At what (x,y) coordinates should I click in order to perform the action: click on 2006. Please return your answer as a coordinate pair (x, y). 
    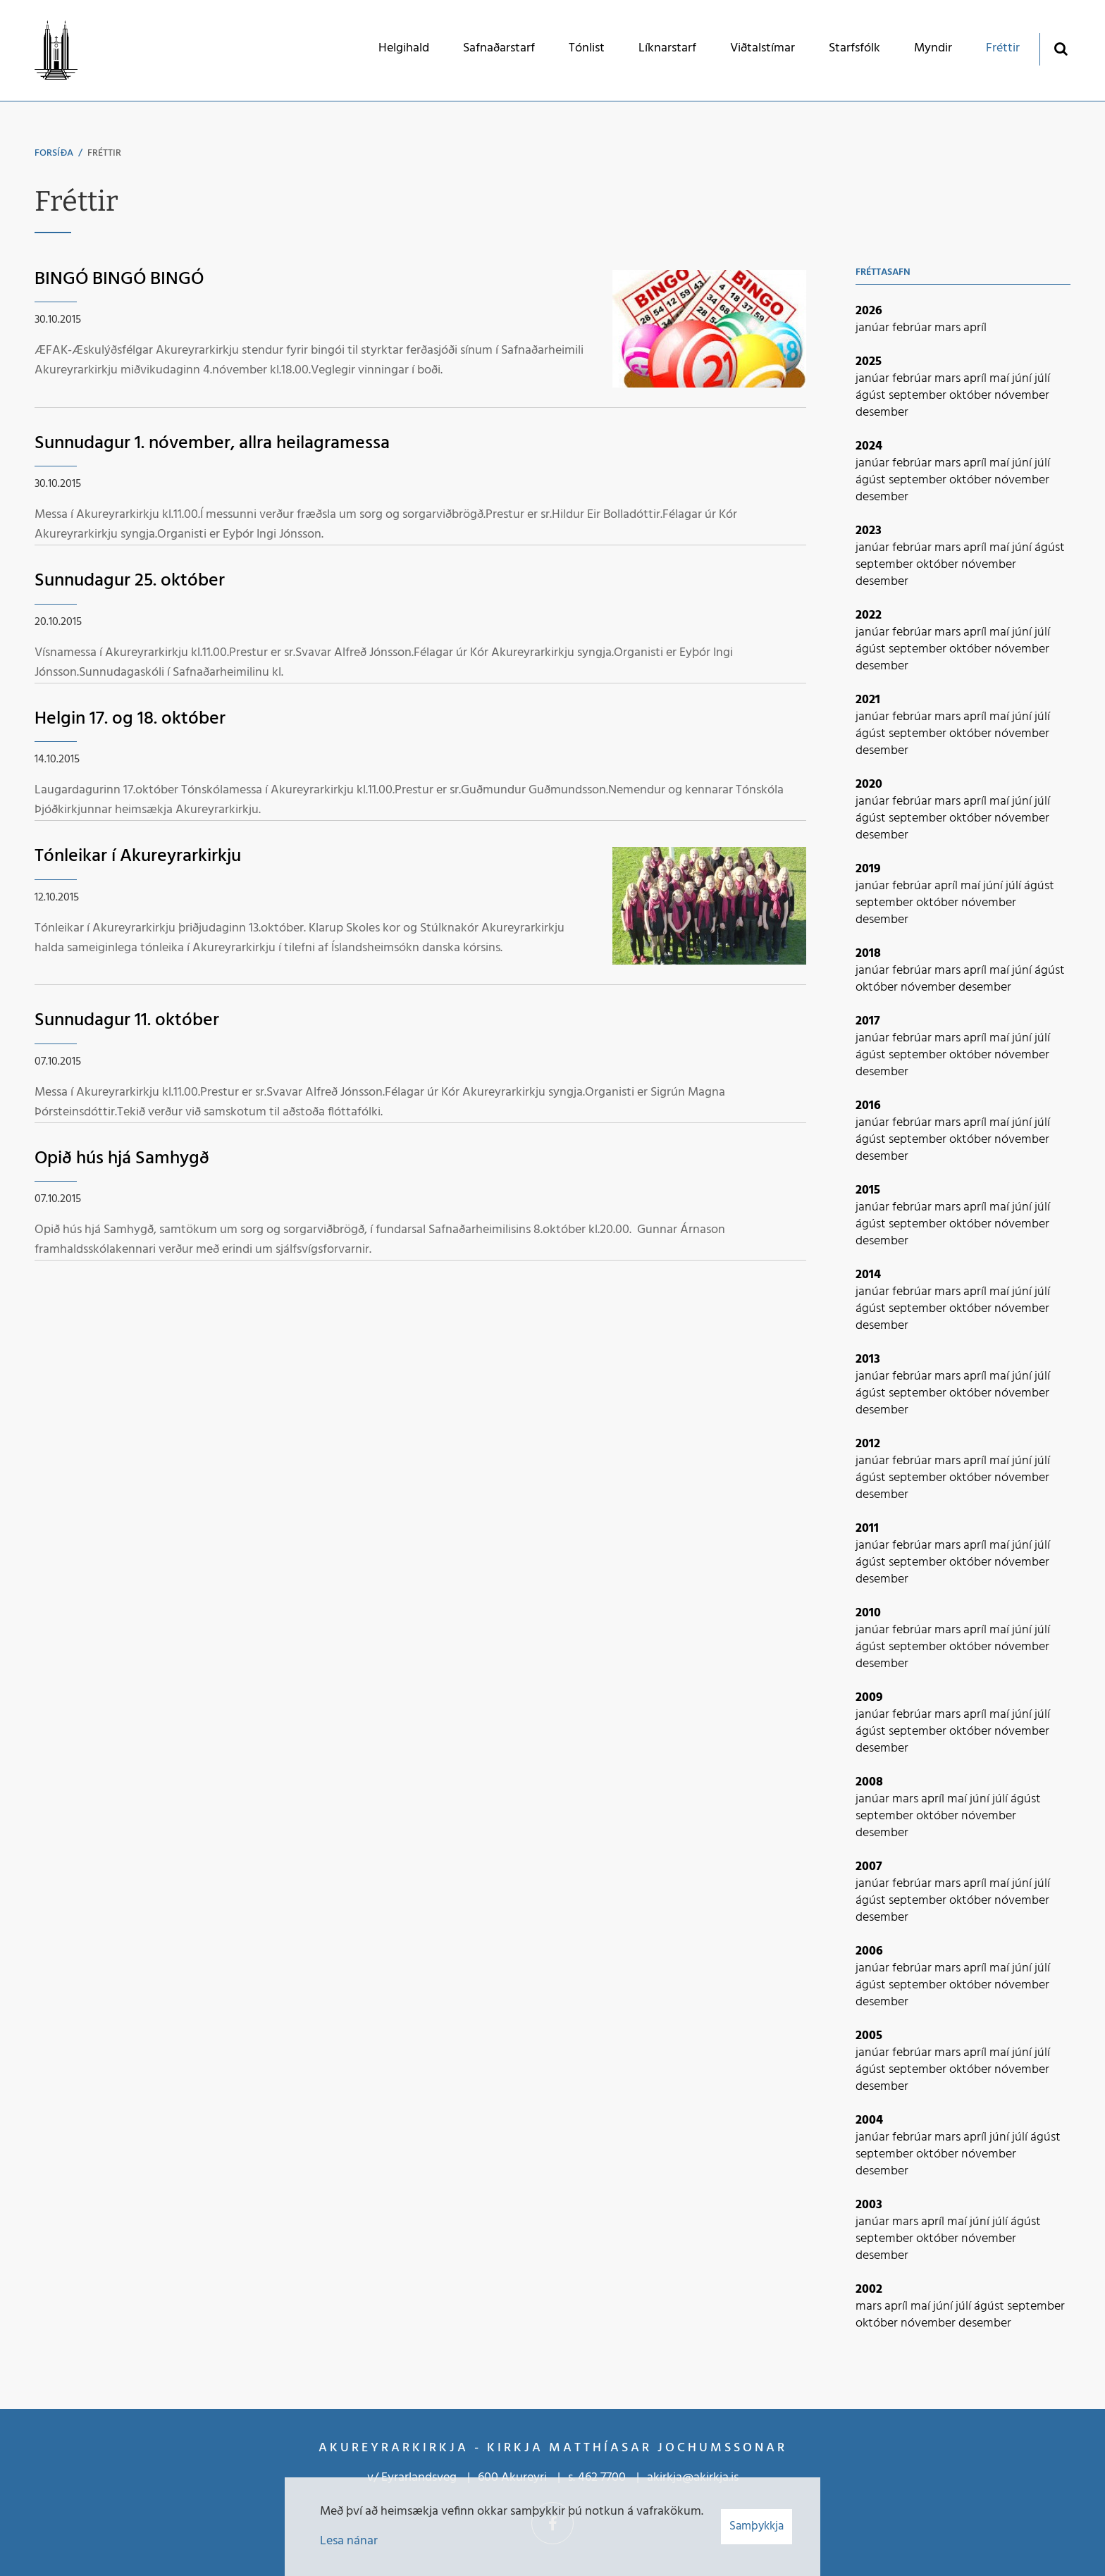
    Looking at the image, I should click on (869, 1951).